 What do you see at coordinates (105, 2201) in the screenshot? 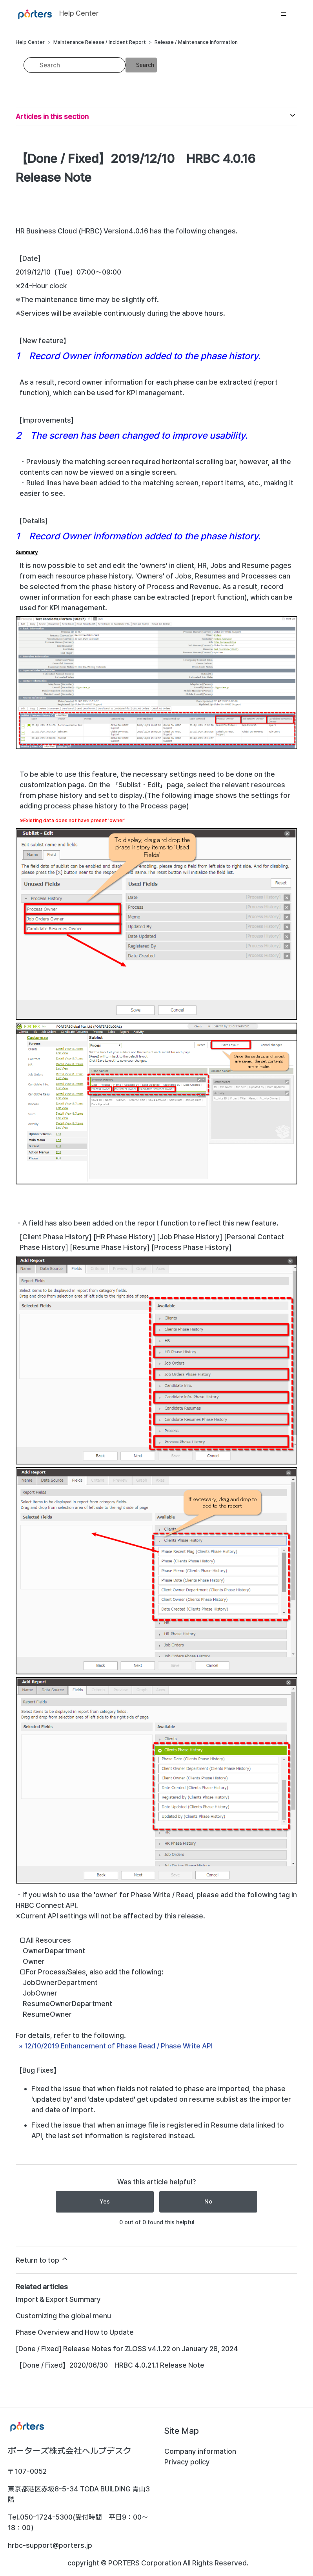
I see `Yes [This article was helpful]` at bounding box center [105, 2201].